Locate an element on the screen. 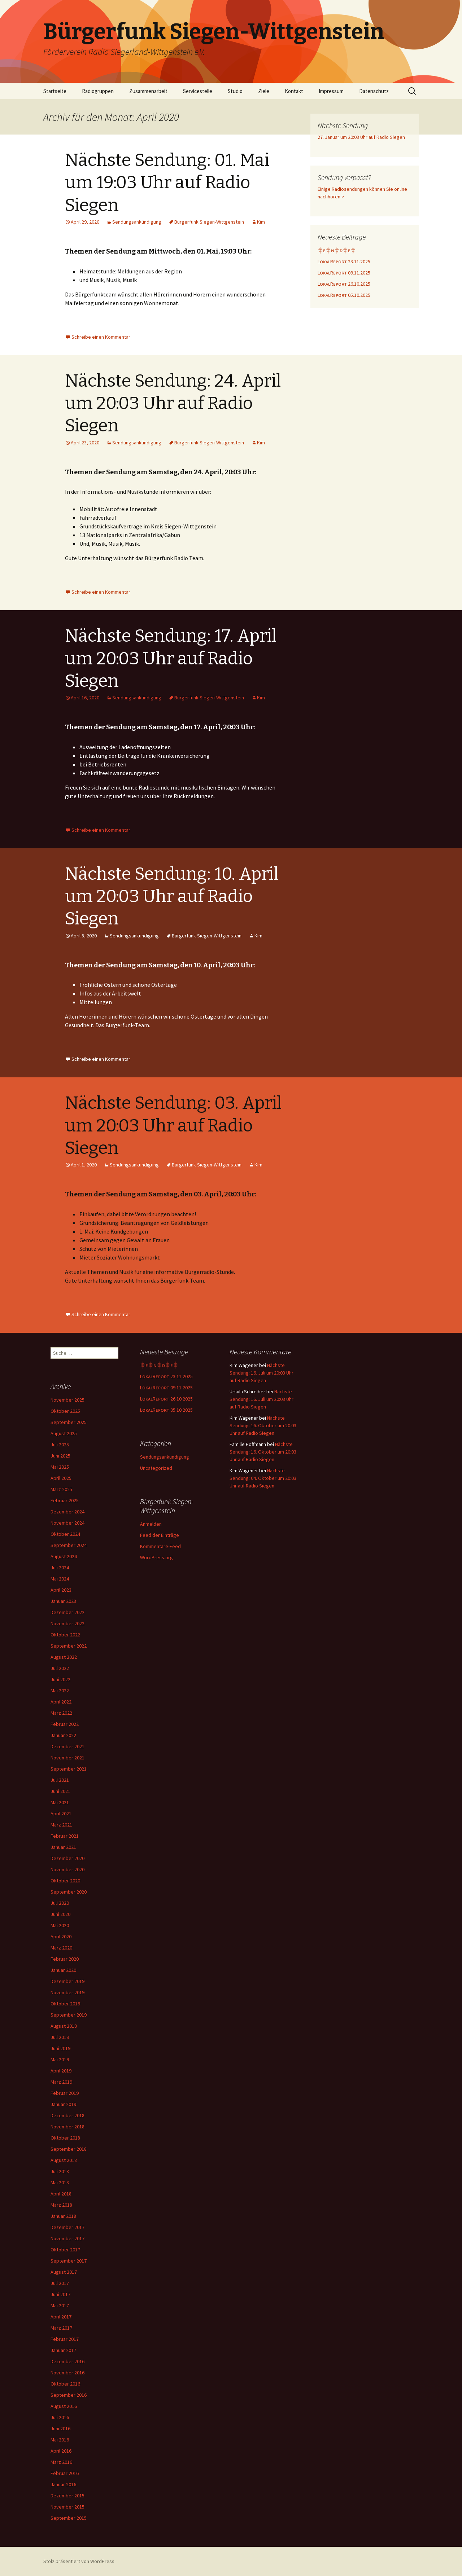  Dezember 2022 is located at coordinates (67, 1612).